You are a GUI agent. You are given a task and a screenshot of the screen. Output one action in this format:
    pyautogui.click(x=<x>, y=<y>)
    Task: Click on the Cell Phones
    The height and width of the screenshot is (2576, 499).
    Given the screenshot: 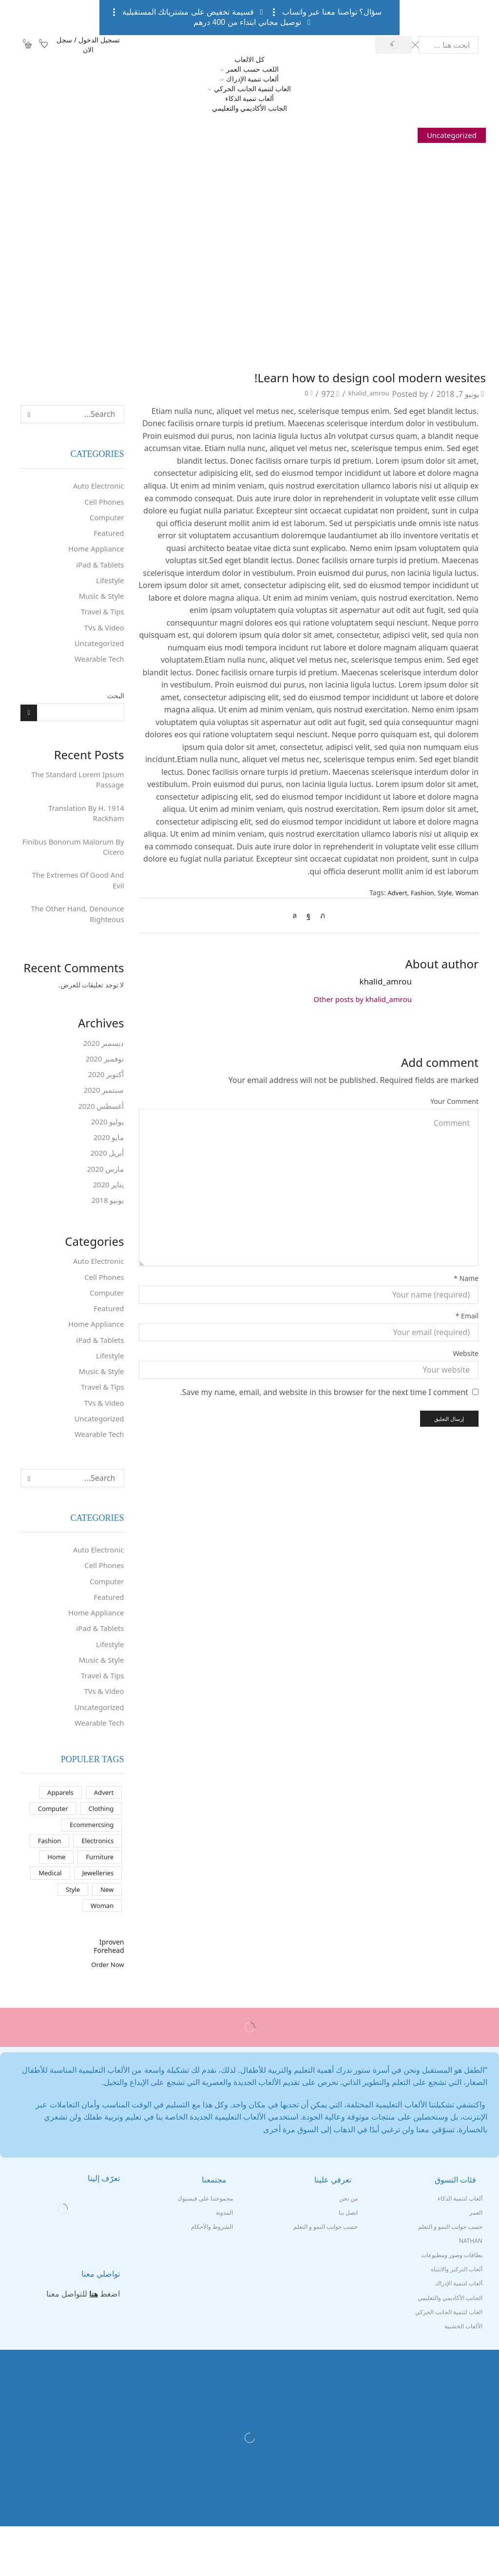 What is the action you would take?
    pyautogui.click(x=102, y=502)
    